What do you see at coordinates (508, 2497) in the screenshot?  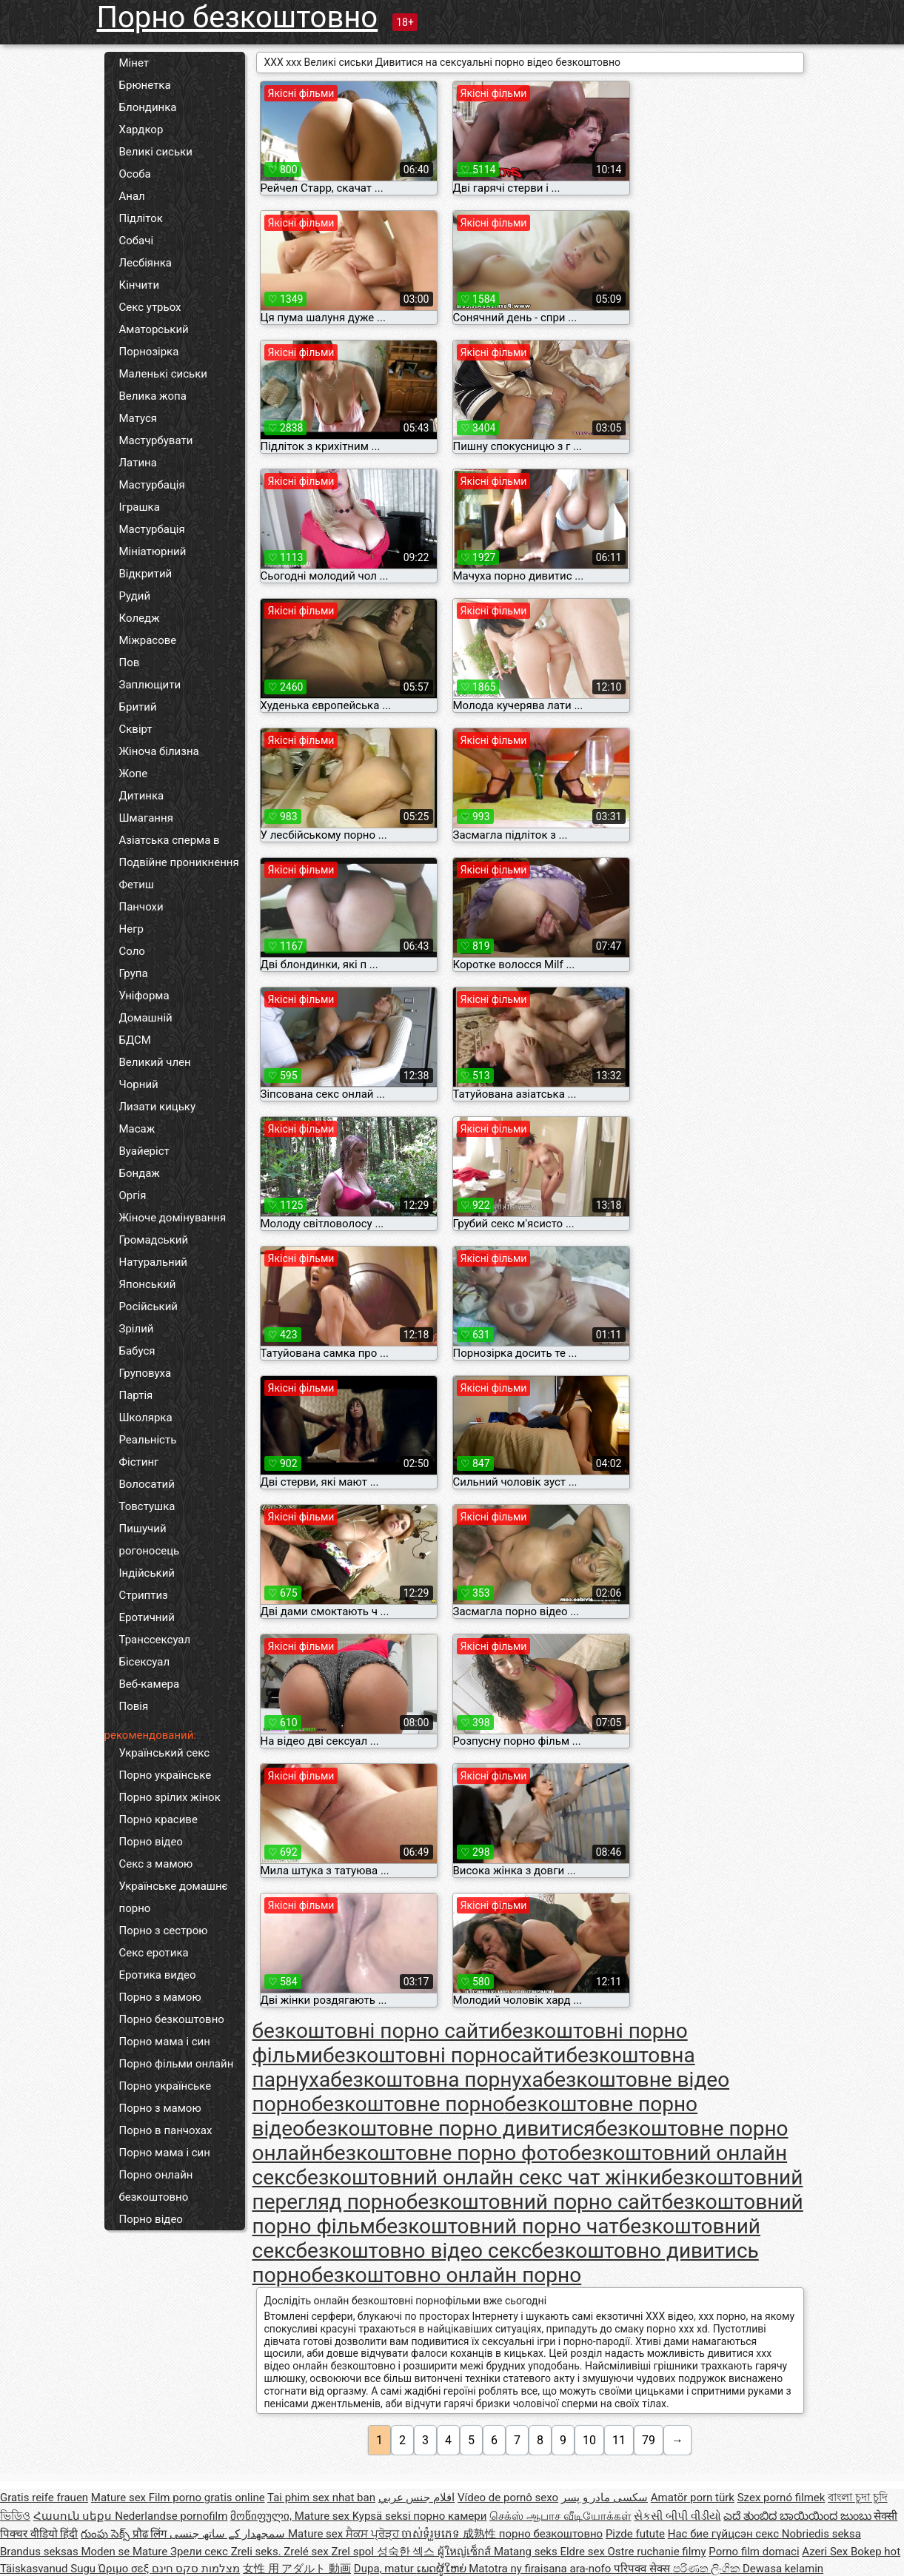 I see `Vídeo de pornô sexo` at bounding box center [508, 2497].